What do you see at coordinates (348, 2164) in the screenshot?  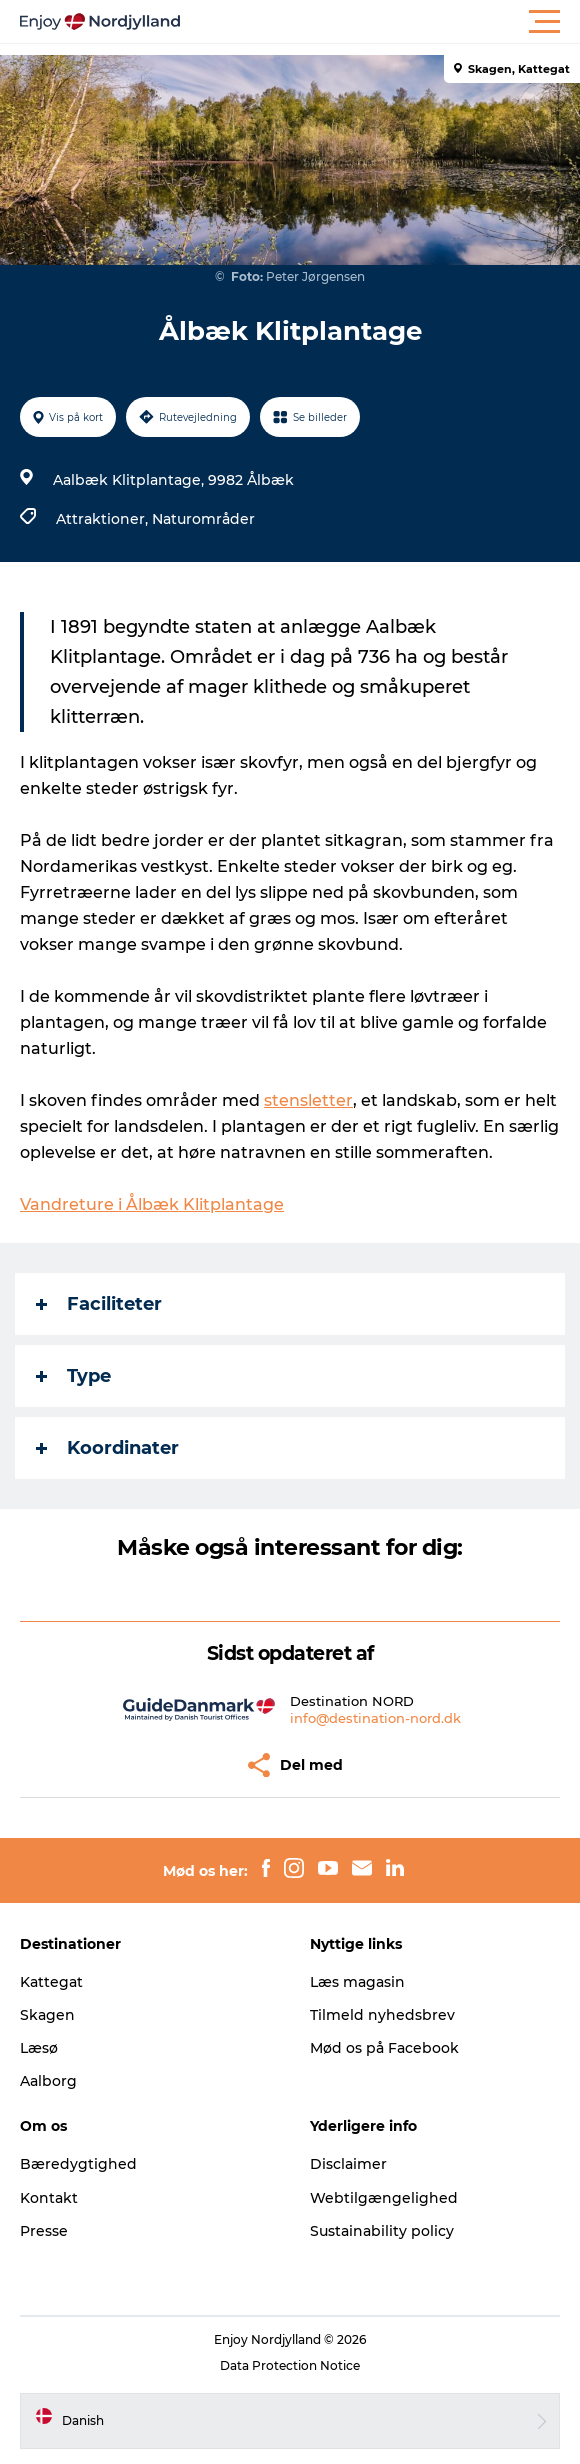 I see `Disclaimer` at bounding box center [348, 2164].